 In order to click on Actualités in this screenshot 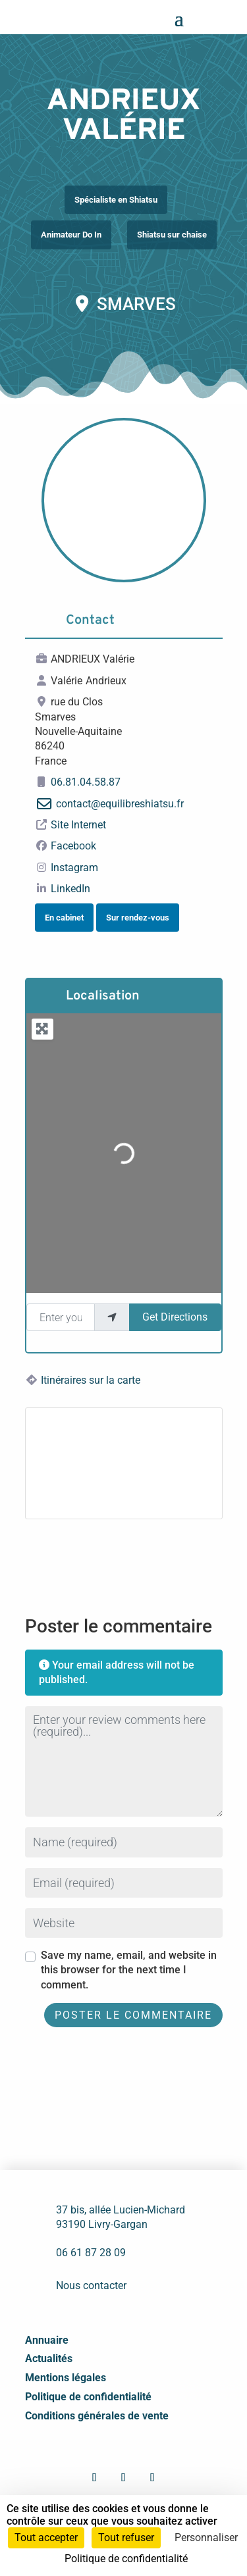, I will do `click(48, 2358)`.